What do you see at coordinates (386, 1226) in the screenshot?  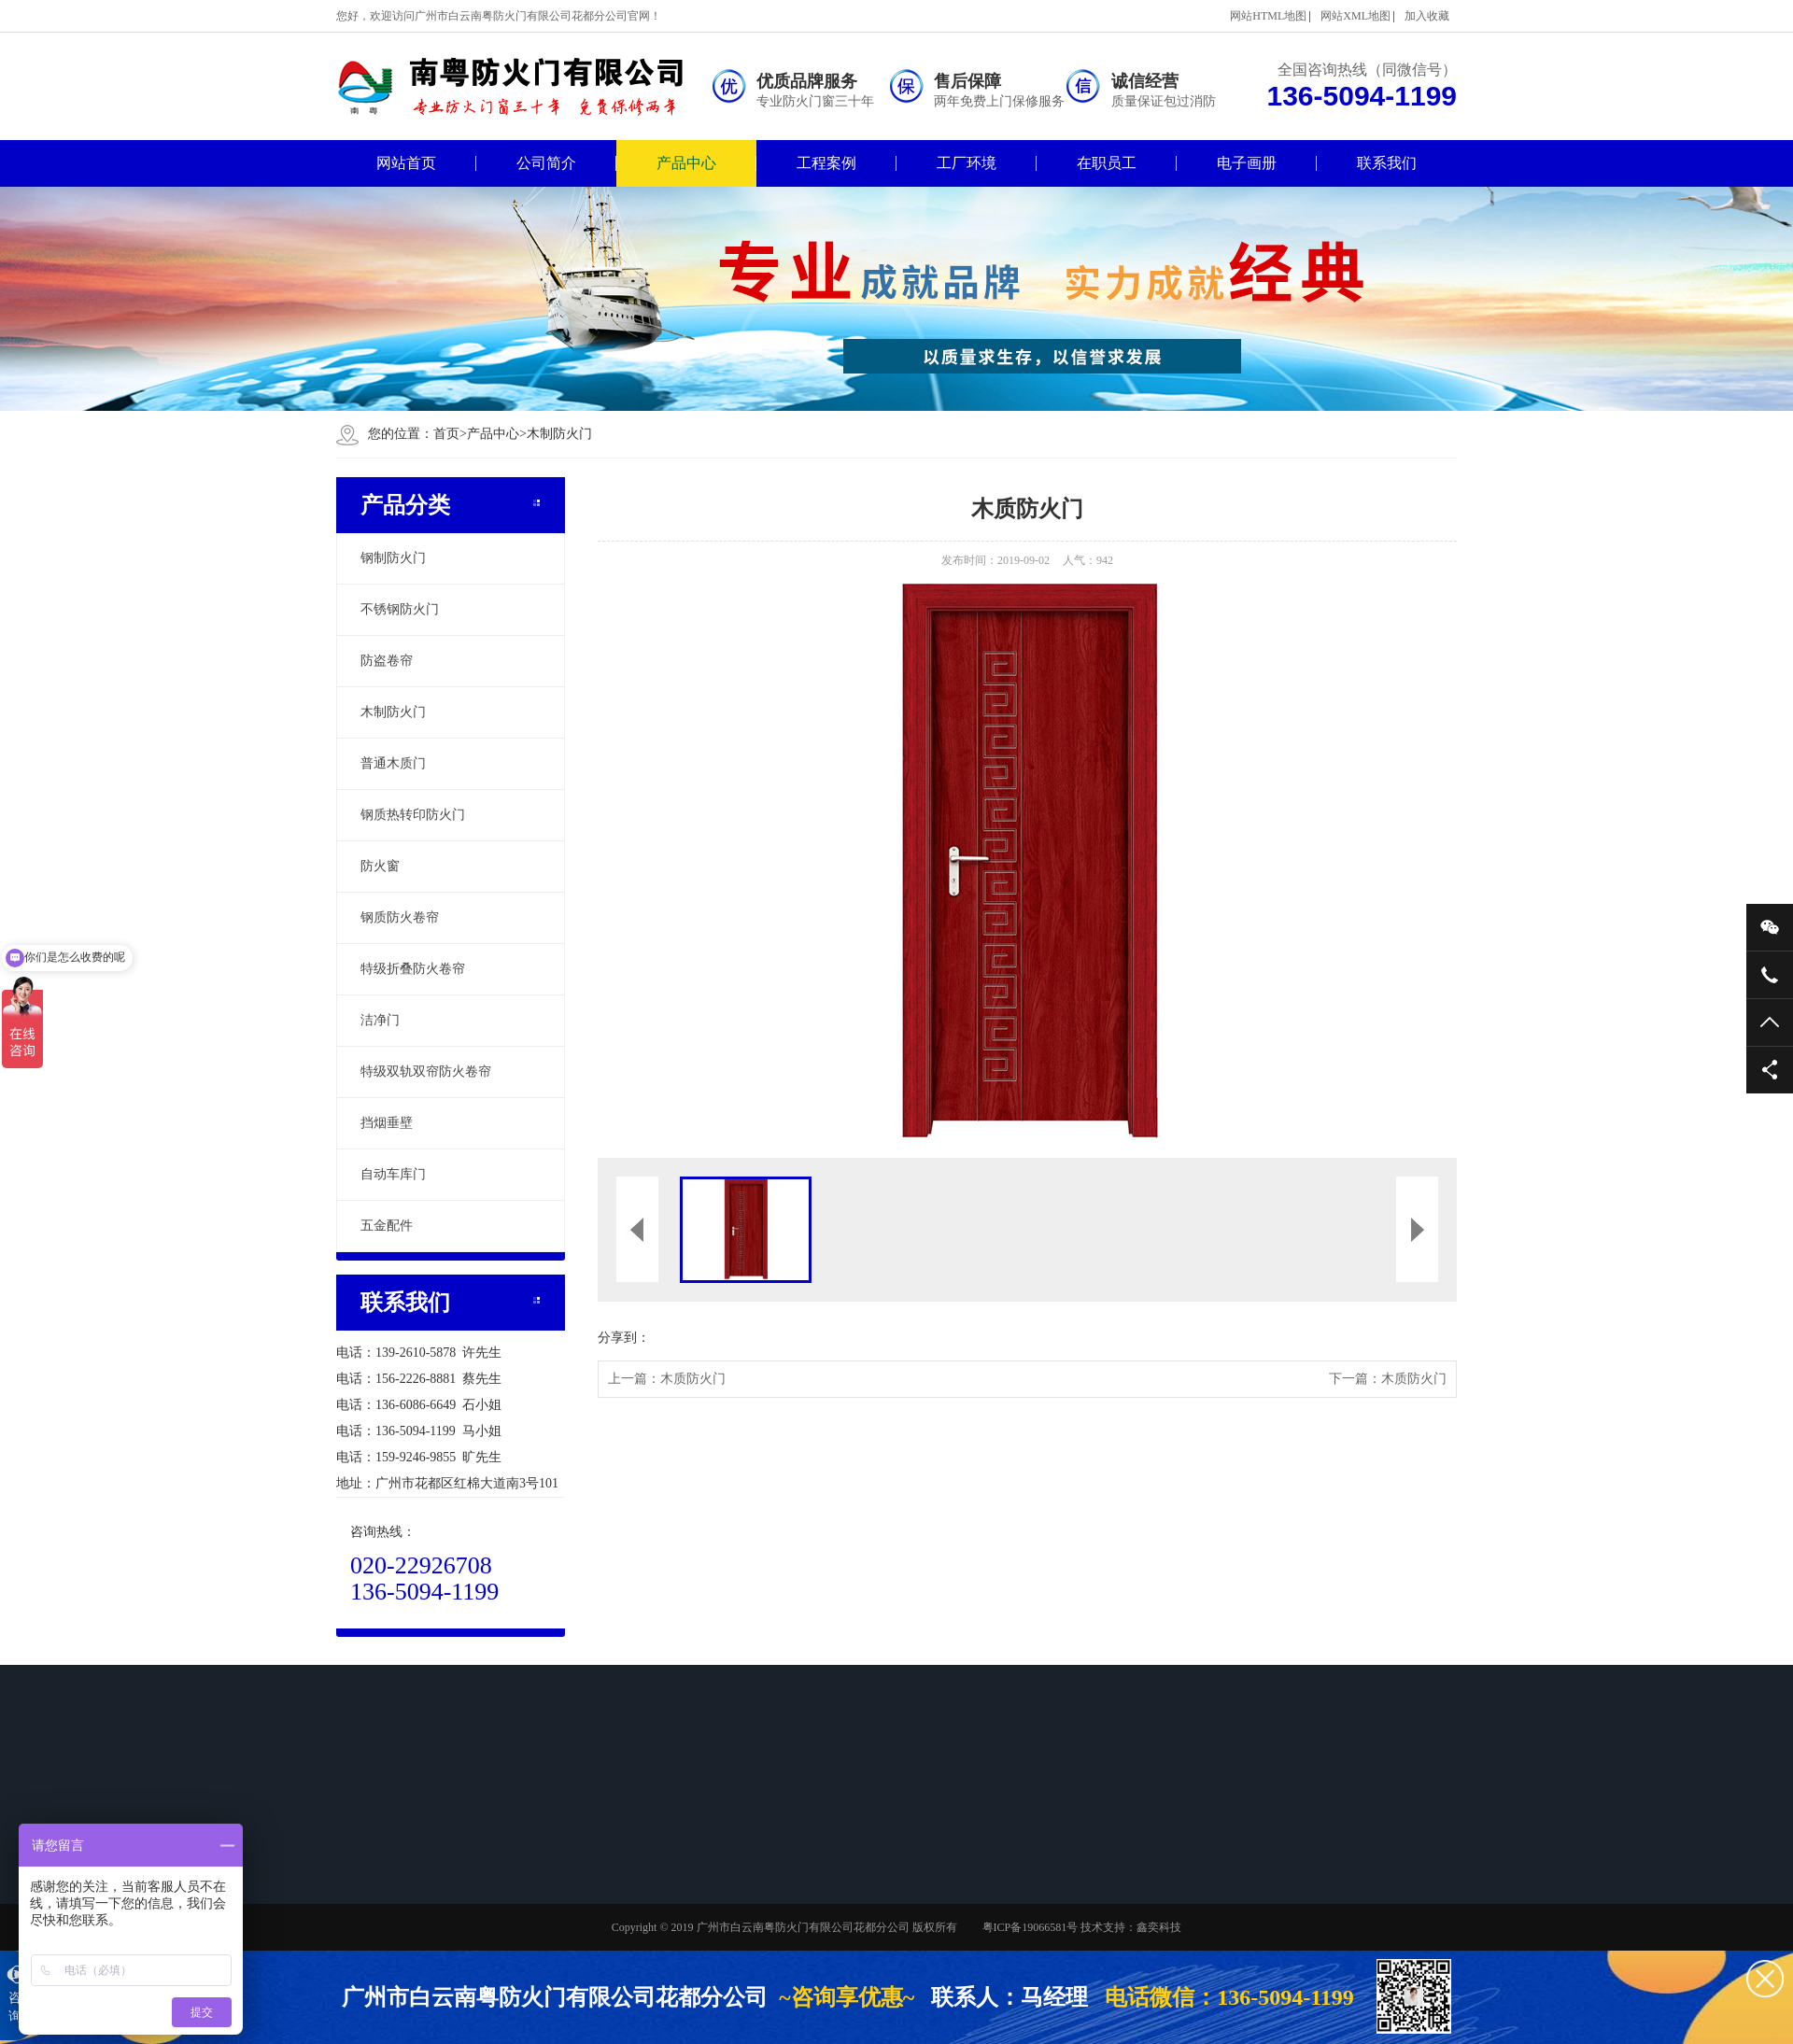 I see `五金配件` at bounding box center [386, 1226].